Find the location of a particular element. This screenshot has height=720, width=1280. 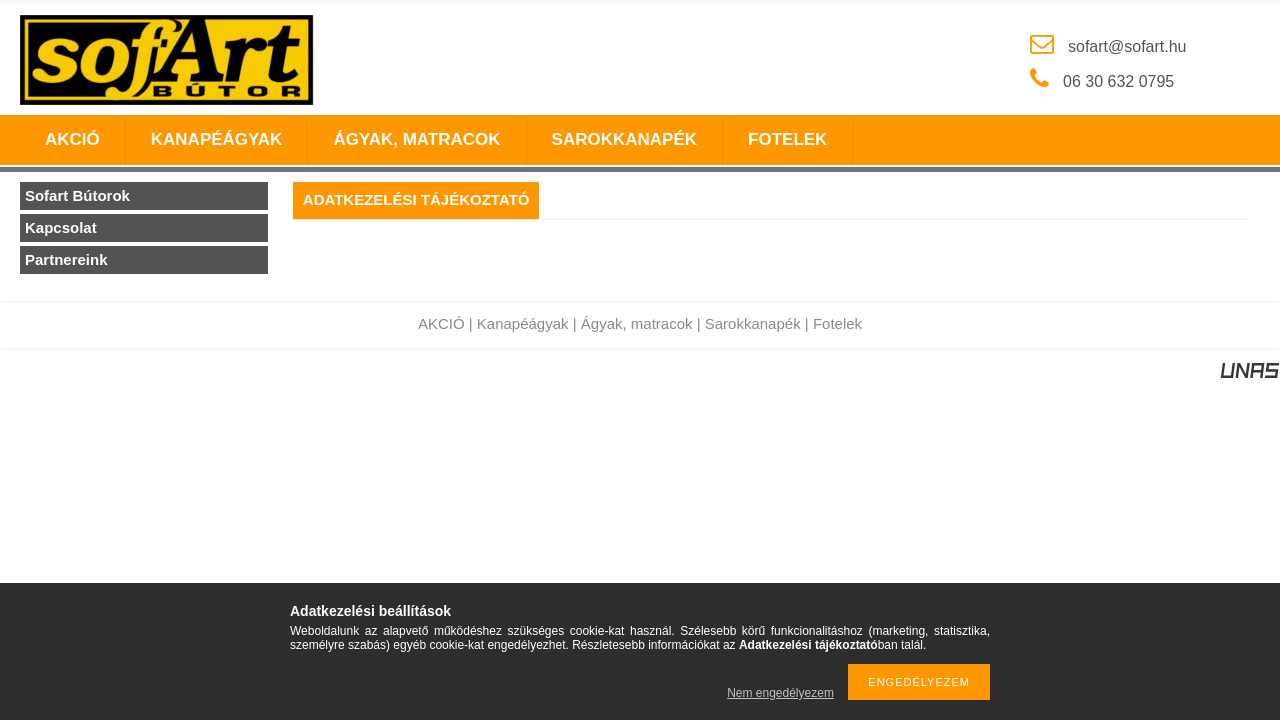

Fotelek is located at coordinates (837, 323).